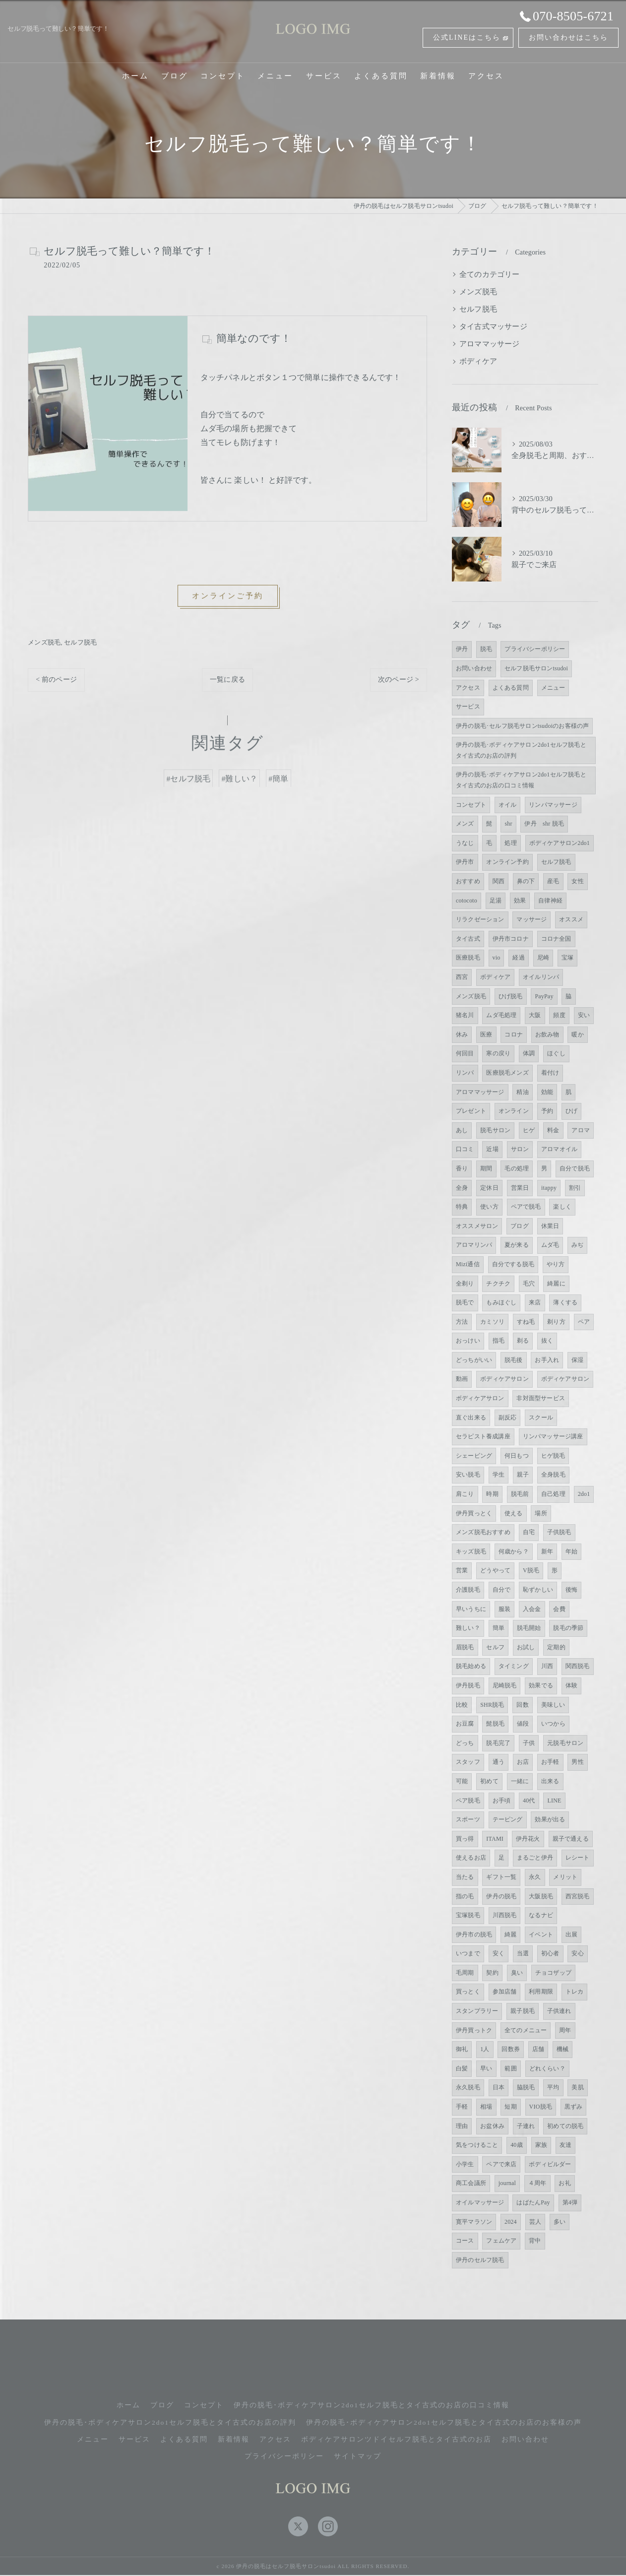 This screenshot has width=626, height=2576. What do you see at coordinates (467, 37) in the screenshot?
I see `公式LINEはこちら` at bounding box center [467, 37].